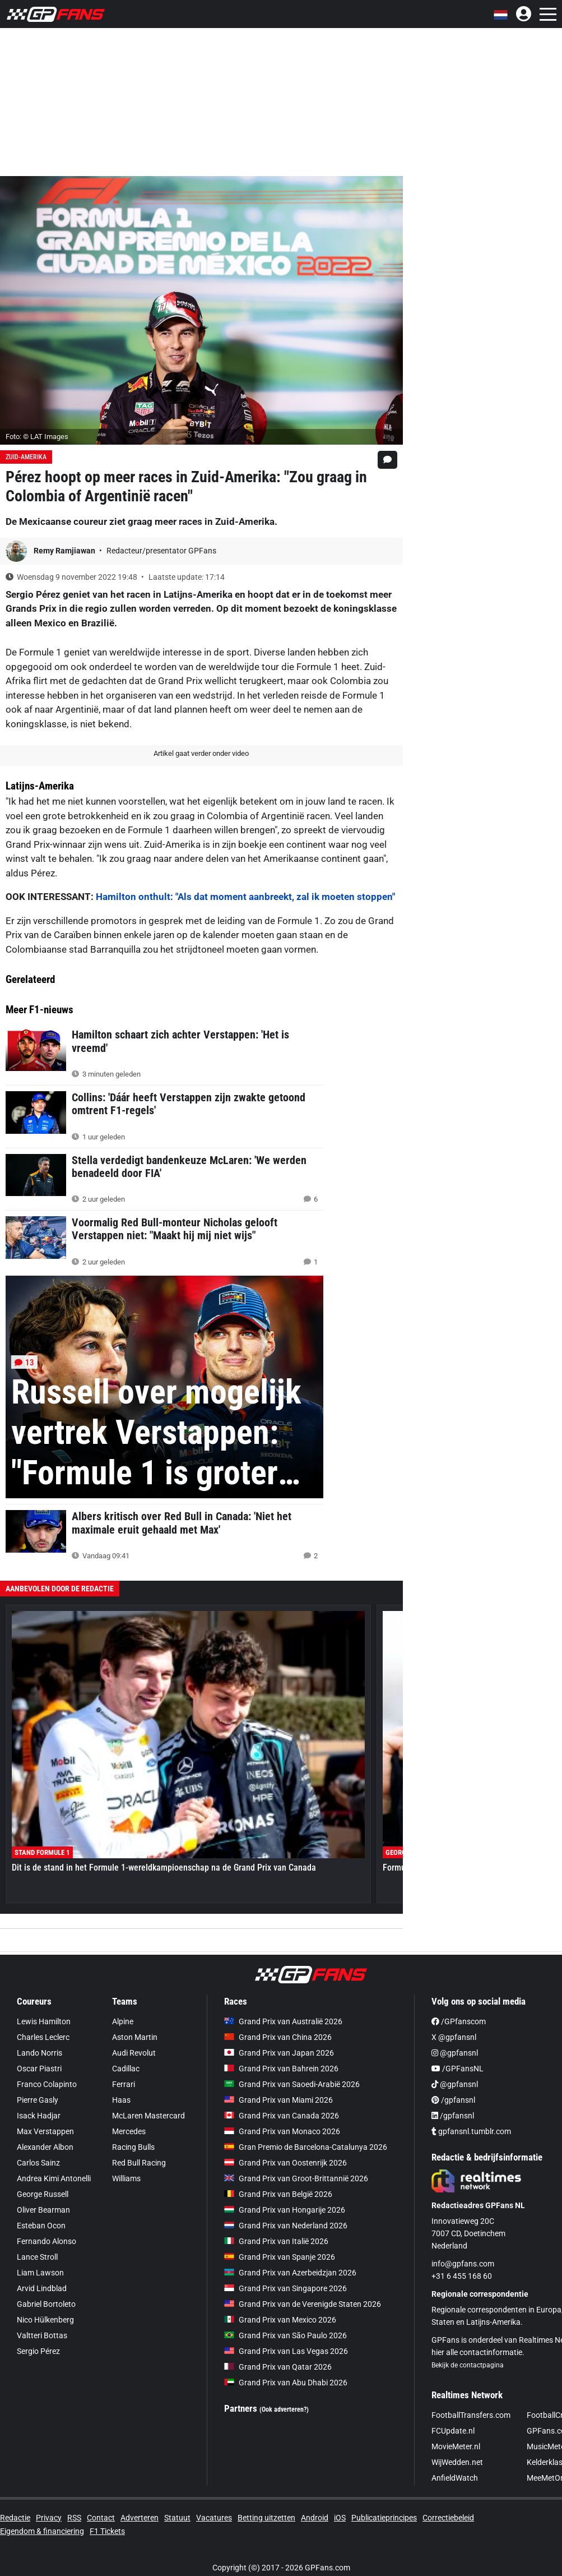 This screenshot has width=562, height=2576. What do you see at coordinates (280, 2319) in the screenshot?
I see `Grand Prix van Mexico 2026` at bounding box center [280, 2319].